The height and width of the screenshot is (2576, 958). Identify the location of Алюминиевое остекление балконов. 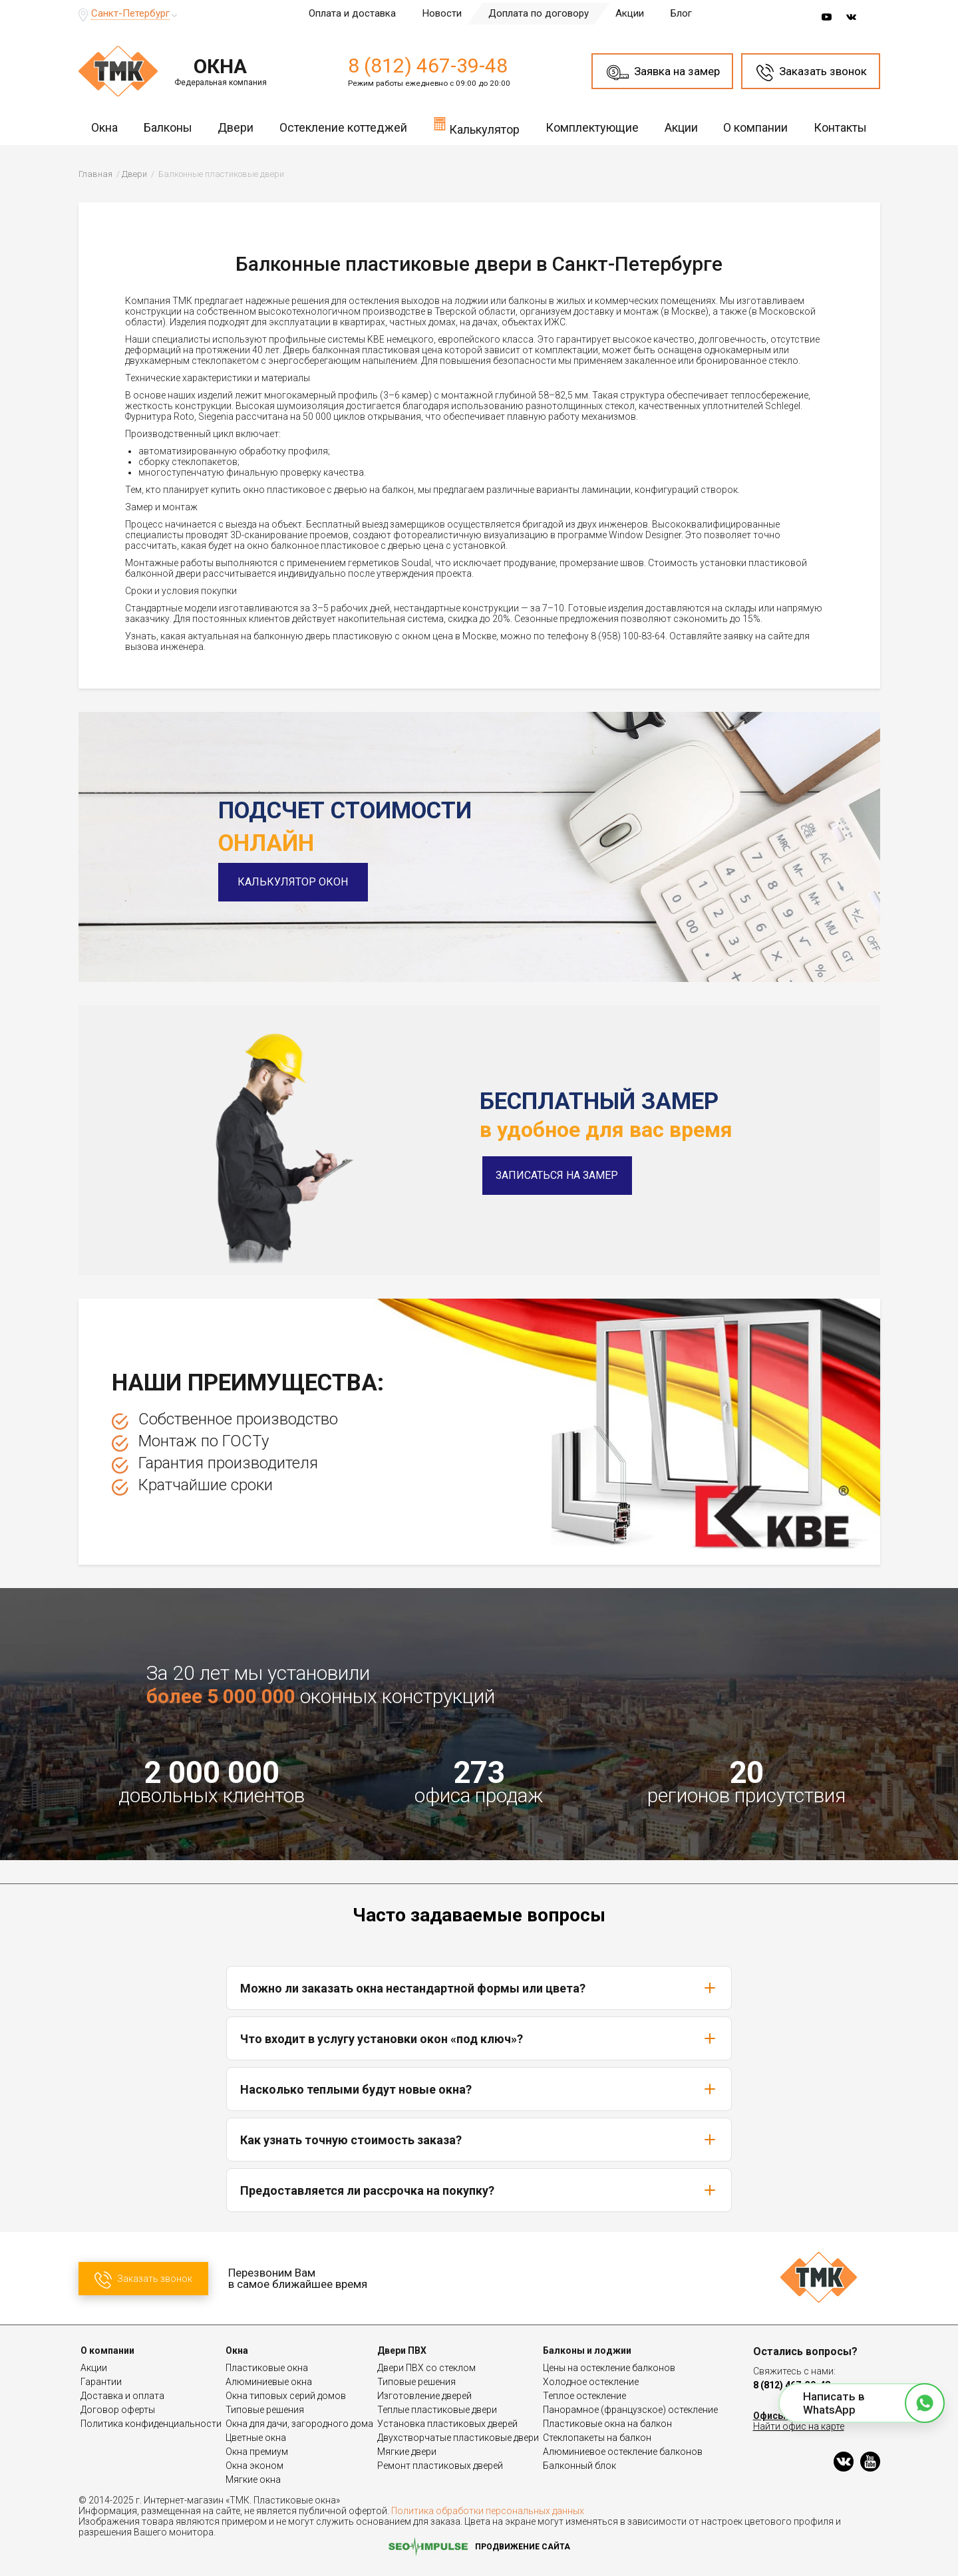
(623, 2451).